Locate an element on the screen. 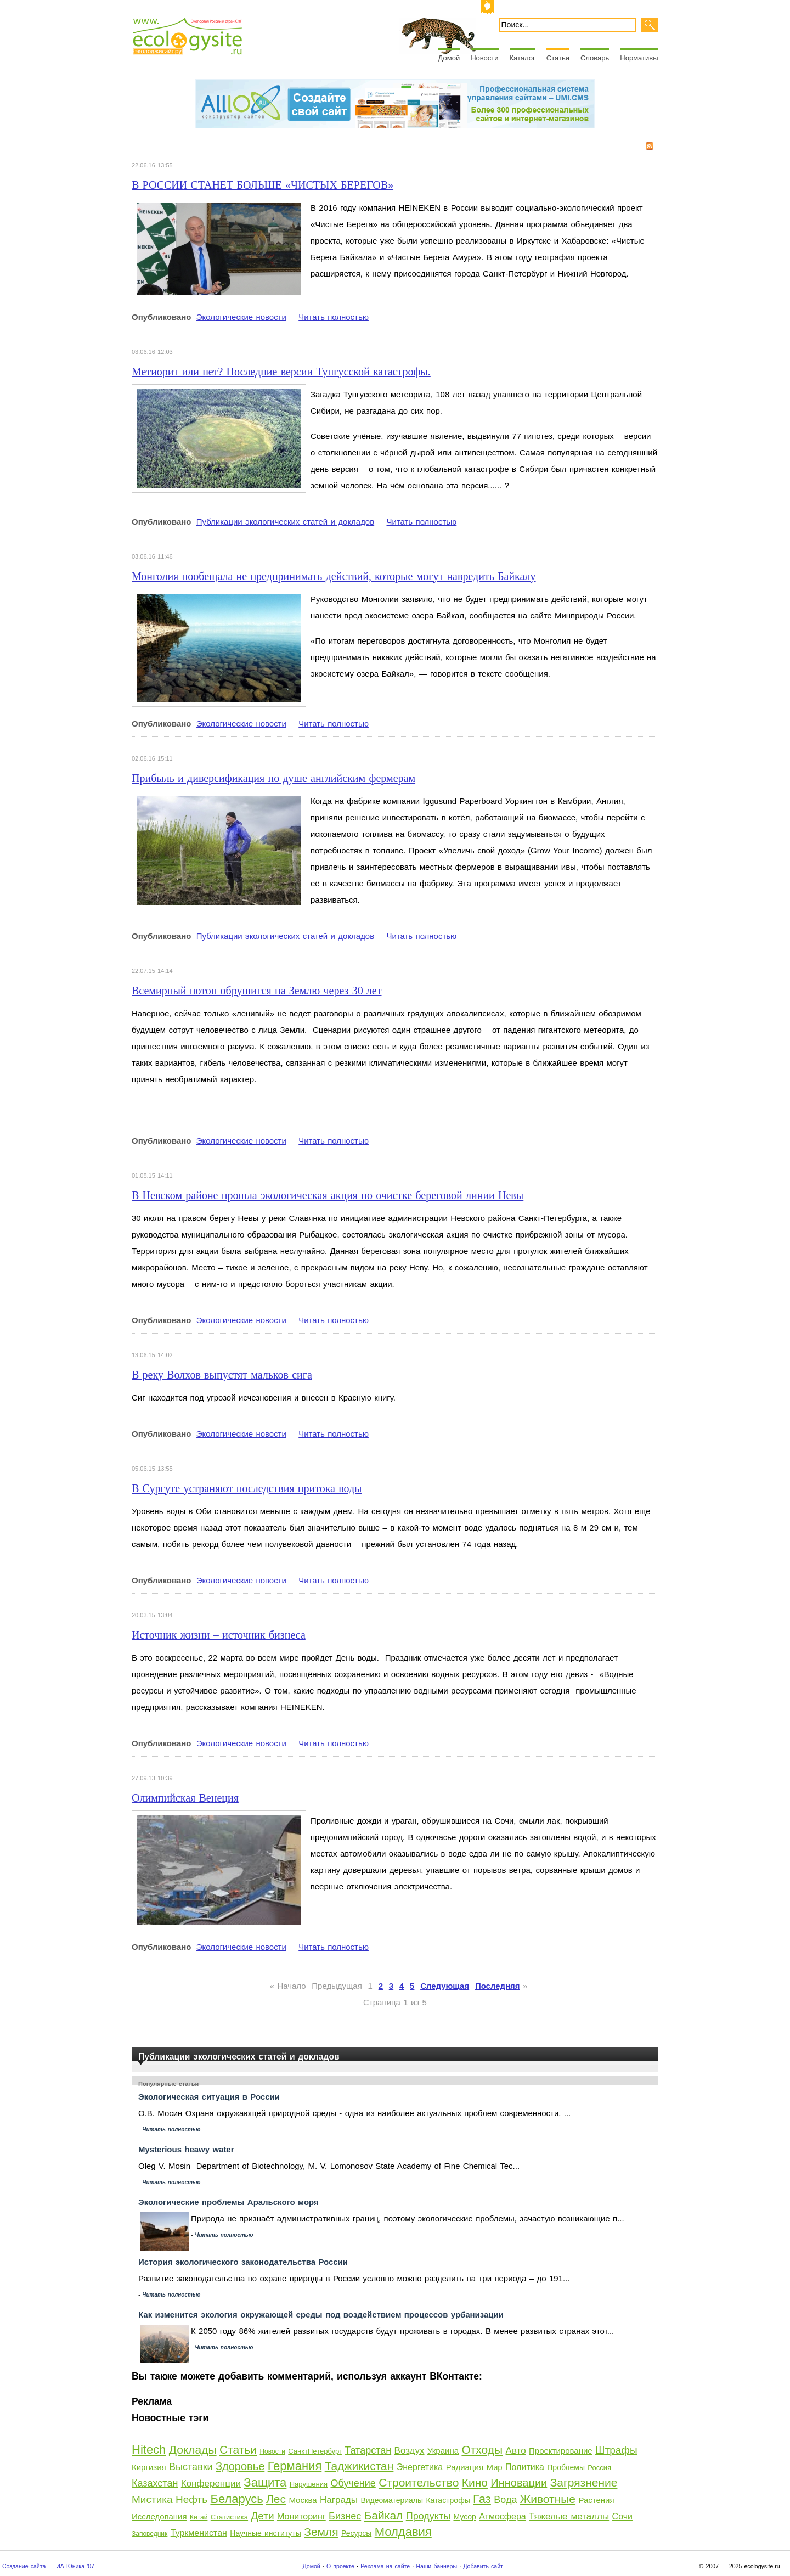  Земля is located at coordinates (321, 2532).